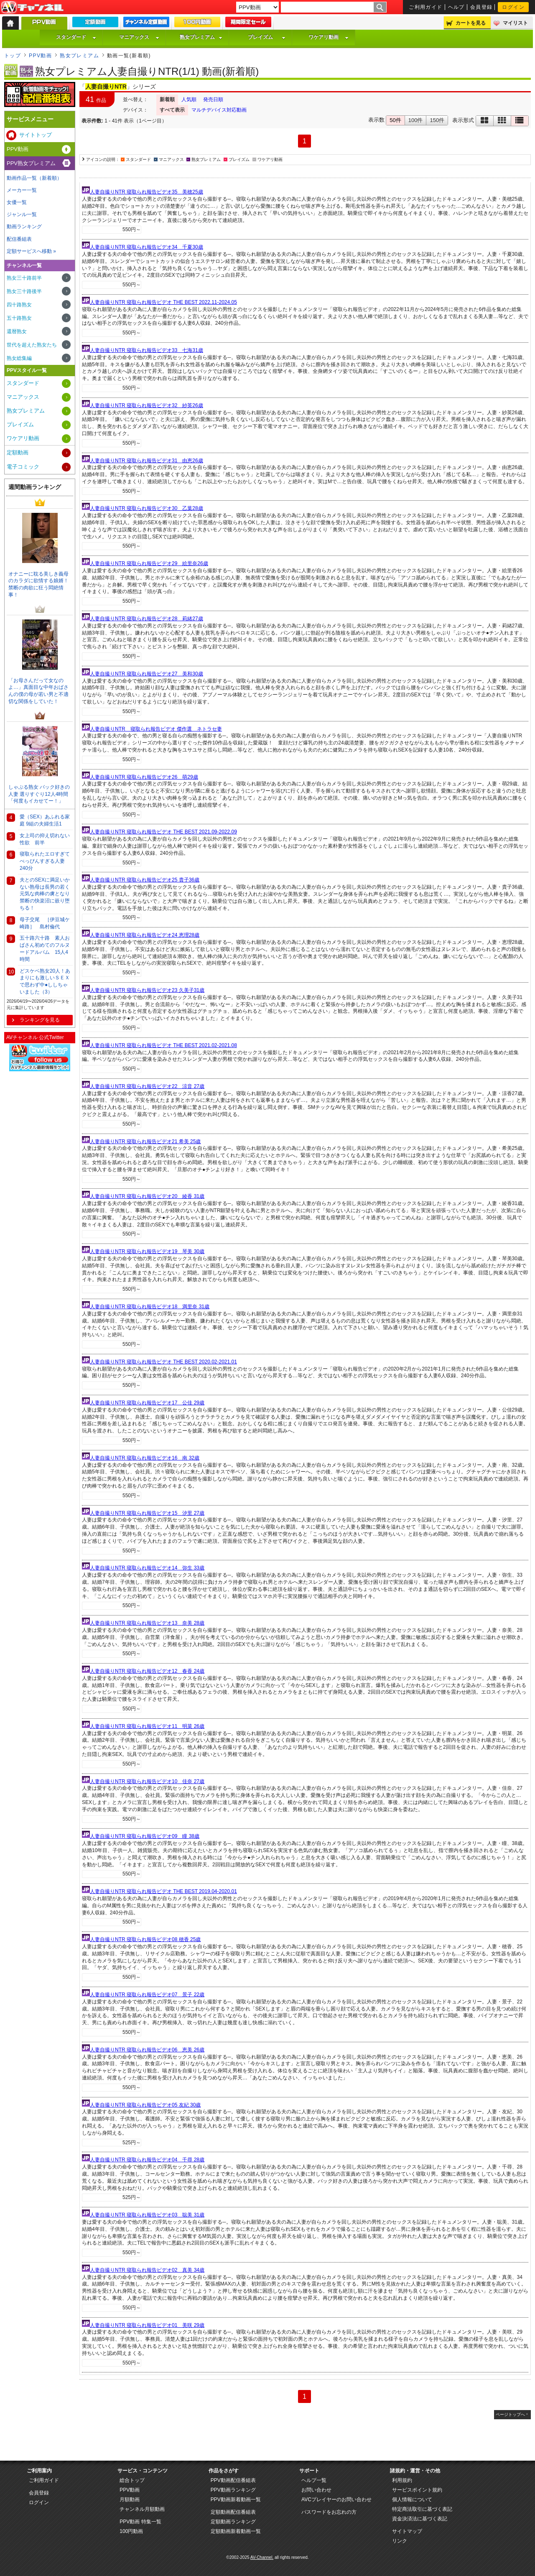  Describe the element at coordinates (236, 2499) in the screenshot. I see `PPV動画新着動画一覧` at that location.